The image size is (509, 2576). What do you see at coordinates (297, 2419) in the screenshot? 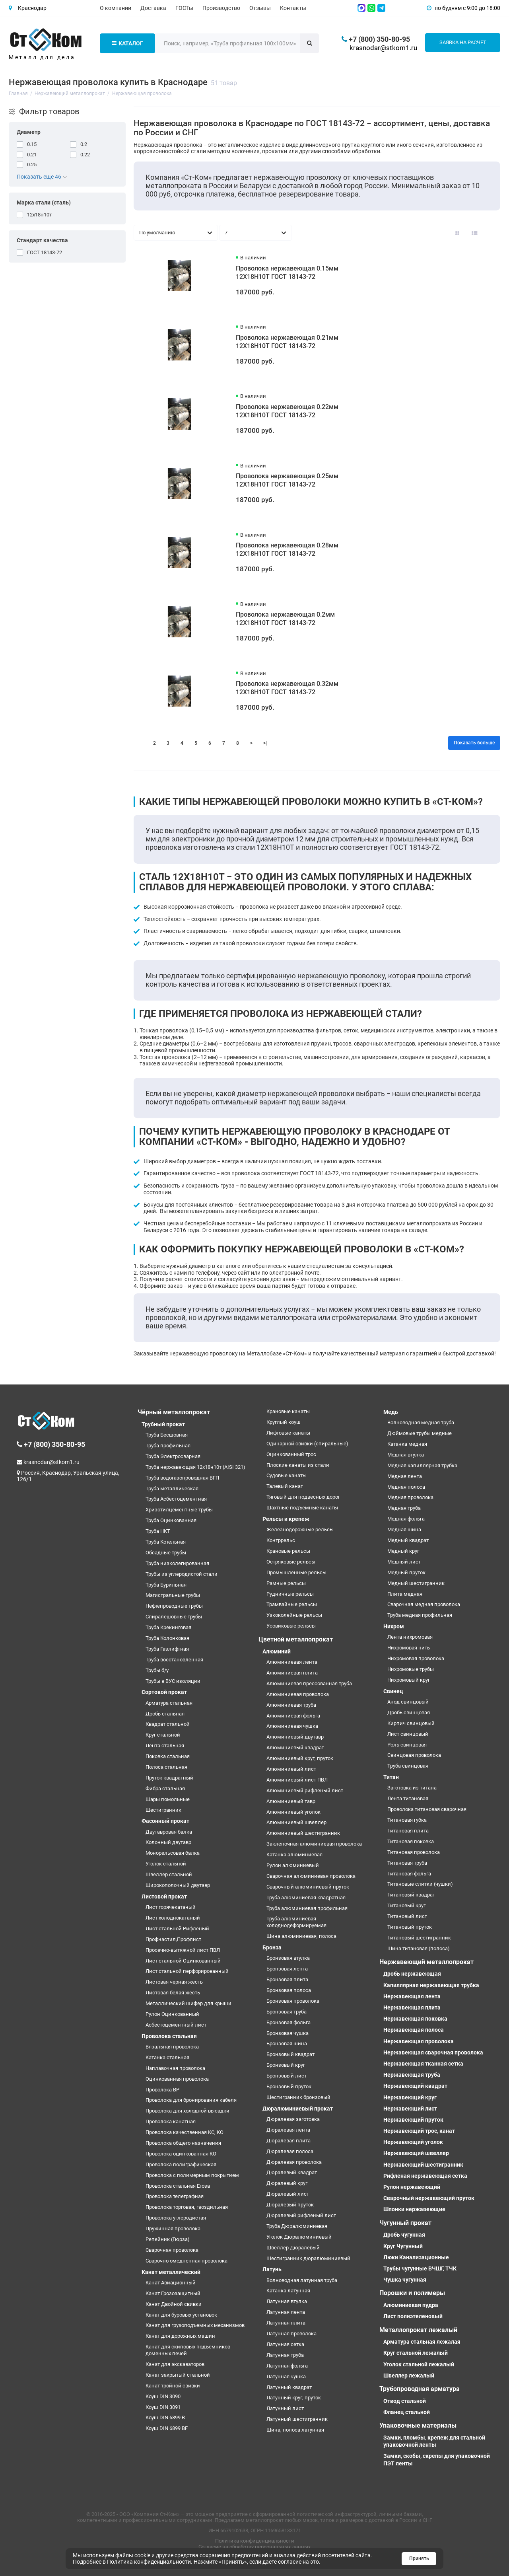
I see `Латунный шестигранник` at bounding box center [297, 2419].